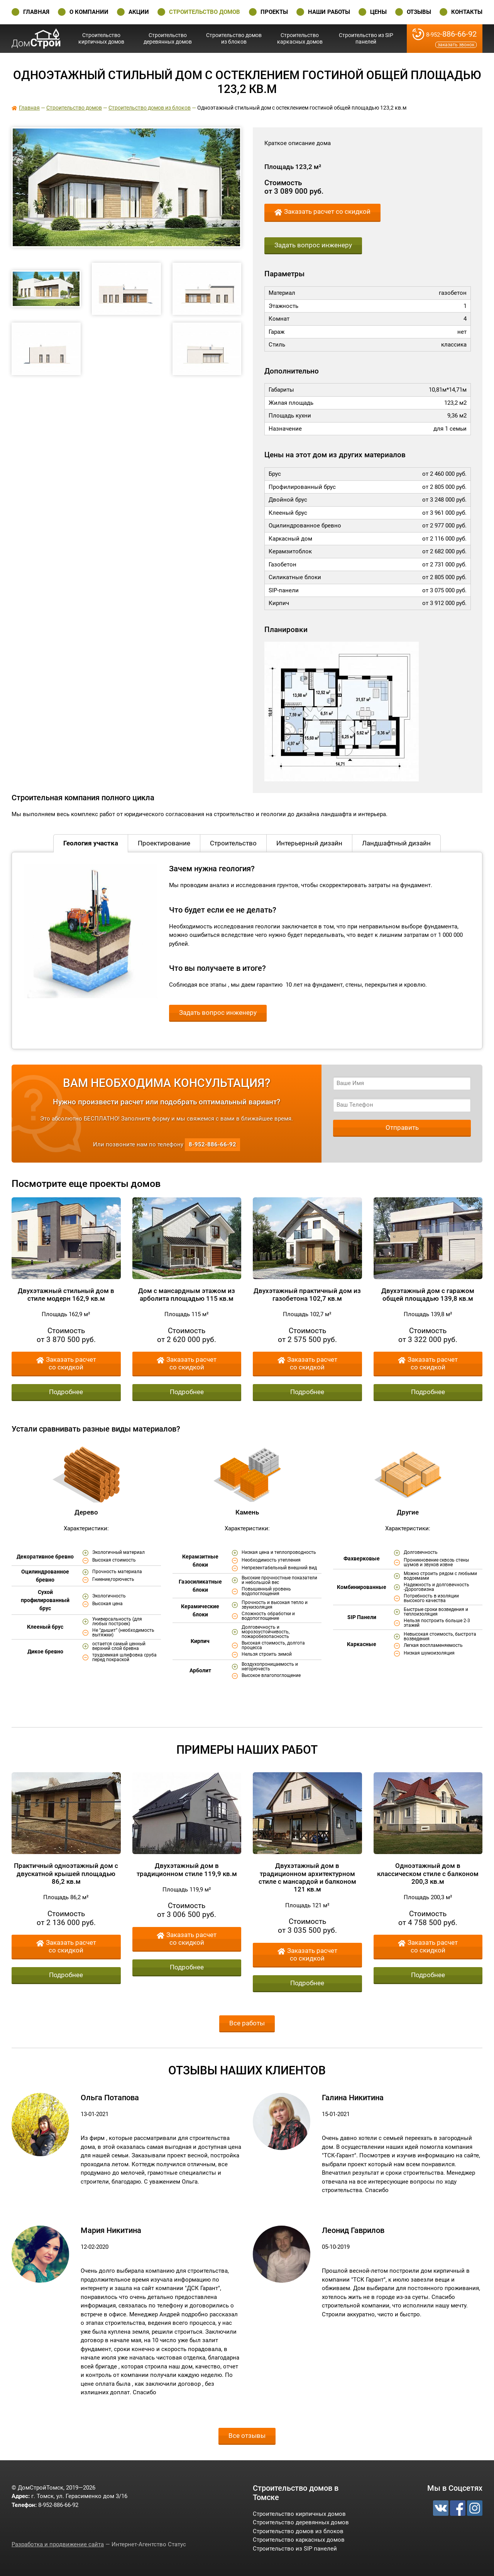  What do you see at coordinates (36, 11) in the screenshot?
I see `Главная` at bounding box center [36, 11].